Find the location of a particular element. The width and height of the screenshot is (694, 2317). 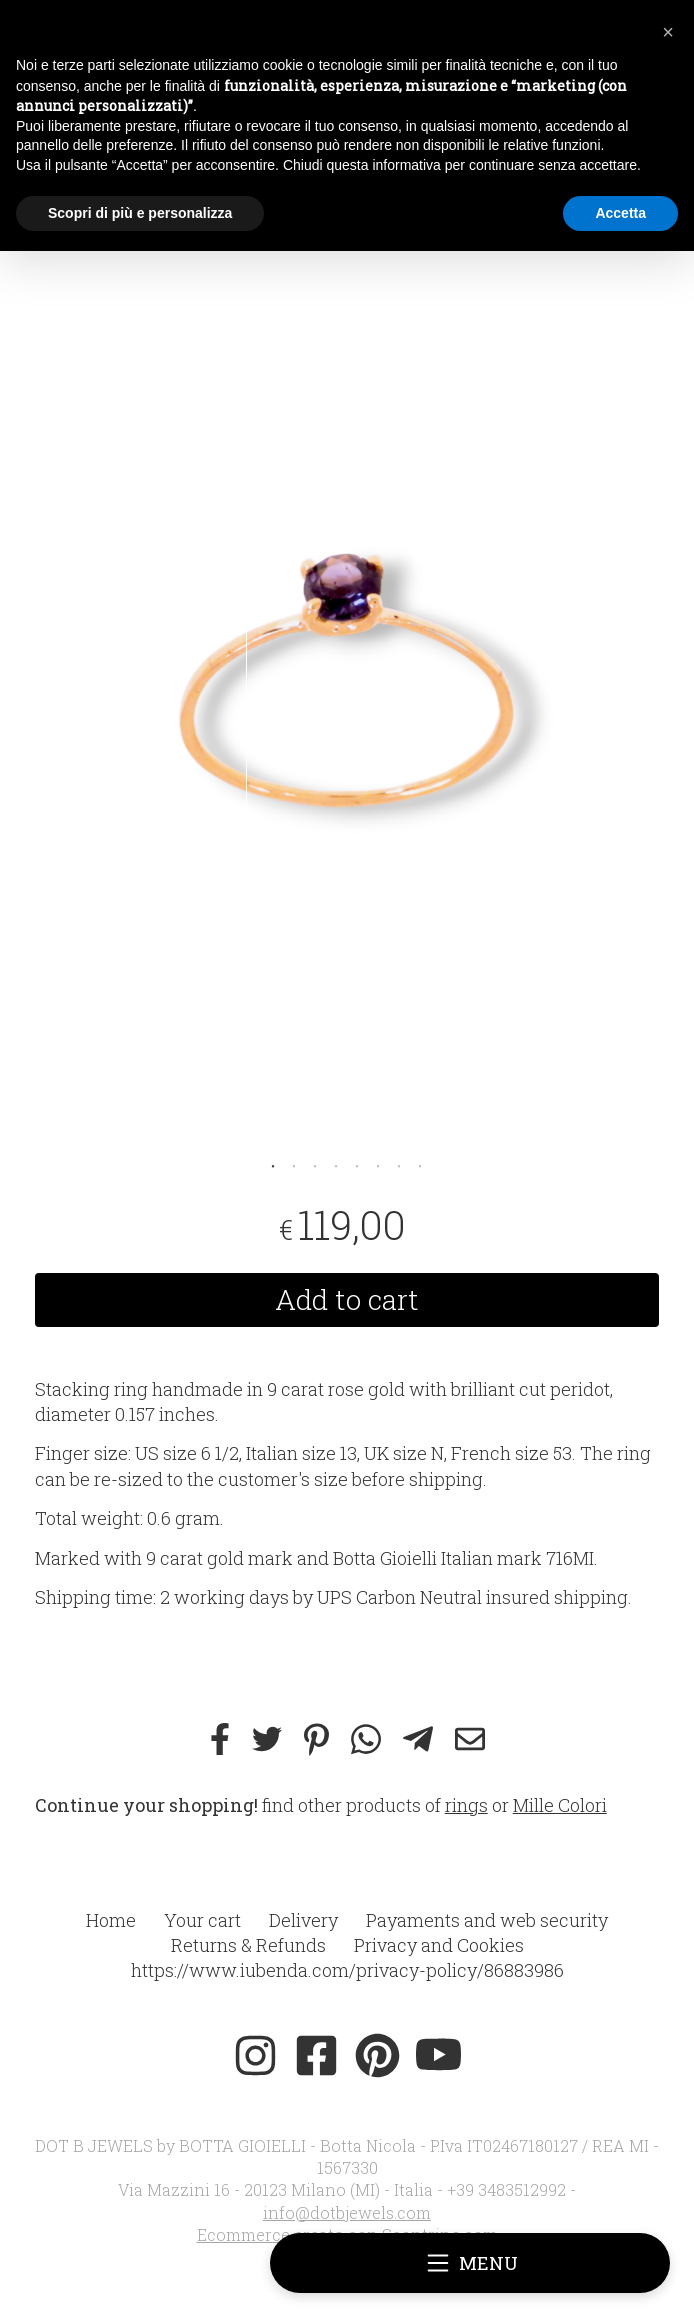

Mille Colori is located at coordinates (560, 1805).